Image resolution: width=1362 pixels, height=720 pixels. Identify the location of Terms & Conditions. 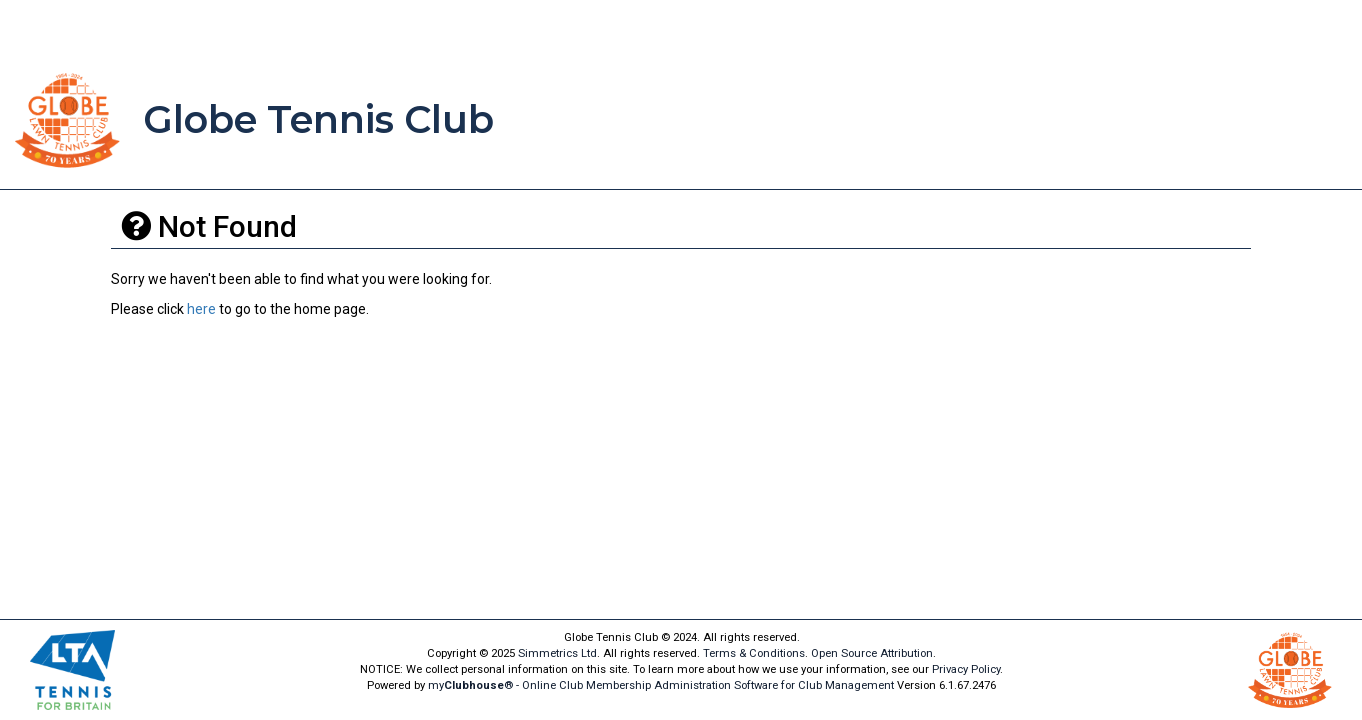
(754, 653).